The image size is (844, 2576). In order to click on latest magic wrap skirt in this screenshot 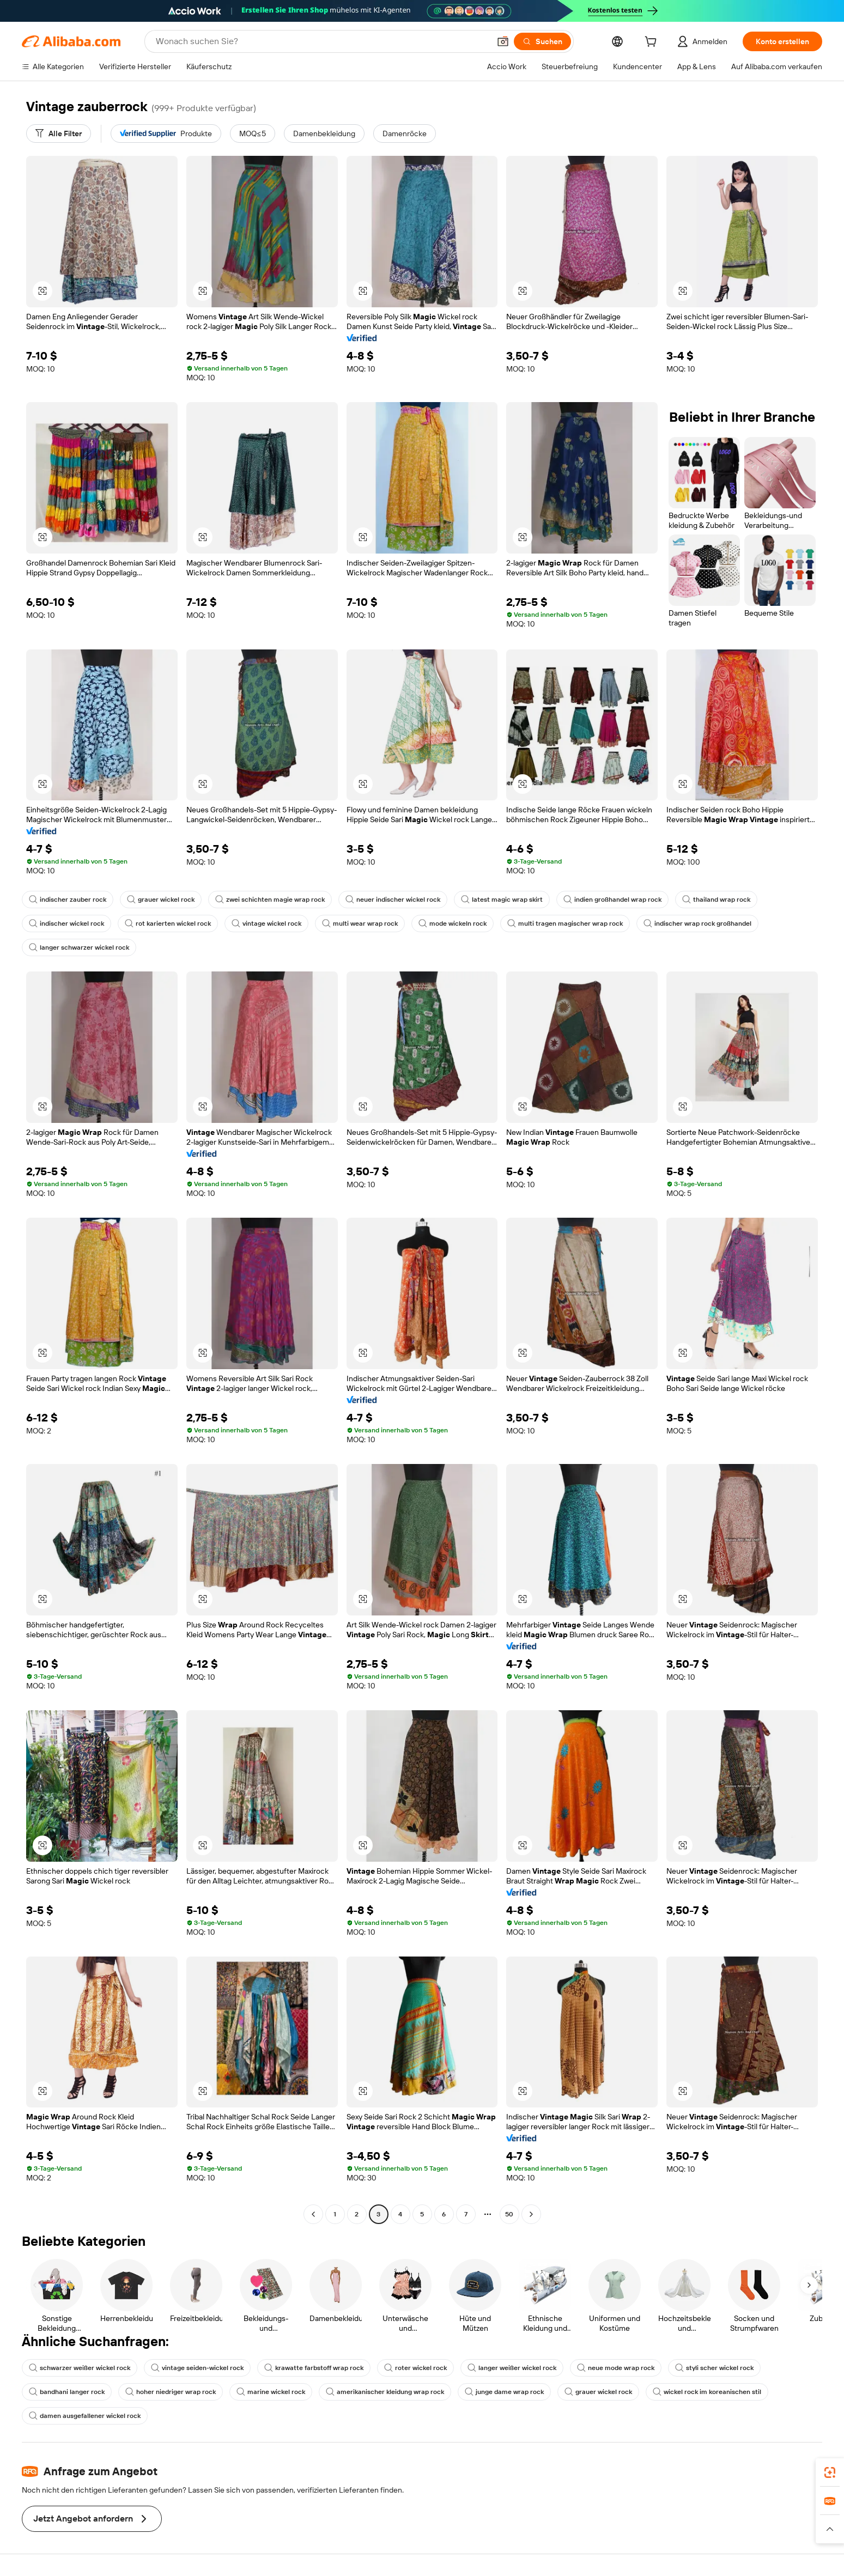, I will do `click(502, 899)`.